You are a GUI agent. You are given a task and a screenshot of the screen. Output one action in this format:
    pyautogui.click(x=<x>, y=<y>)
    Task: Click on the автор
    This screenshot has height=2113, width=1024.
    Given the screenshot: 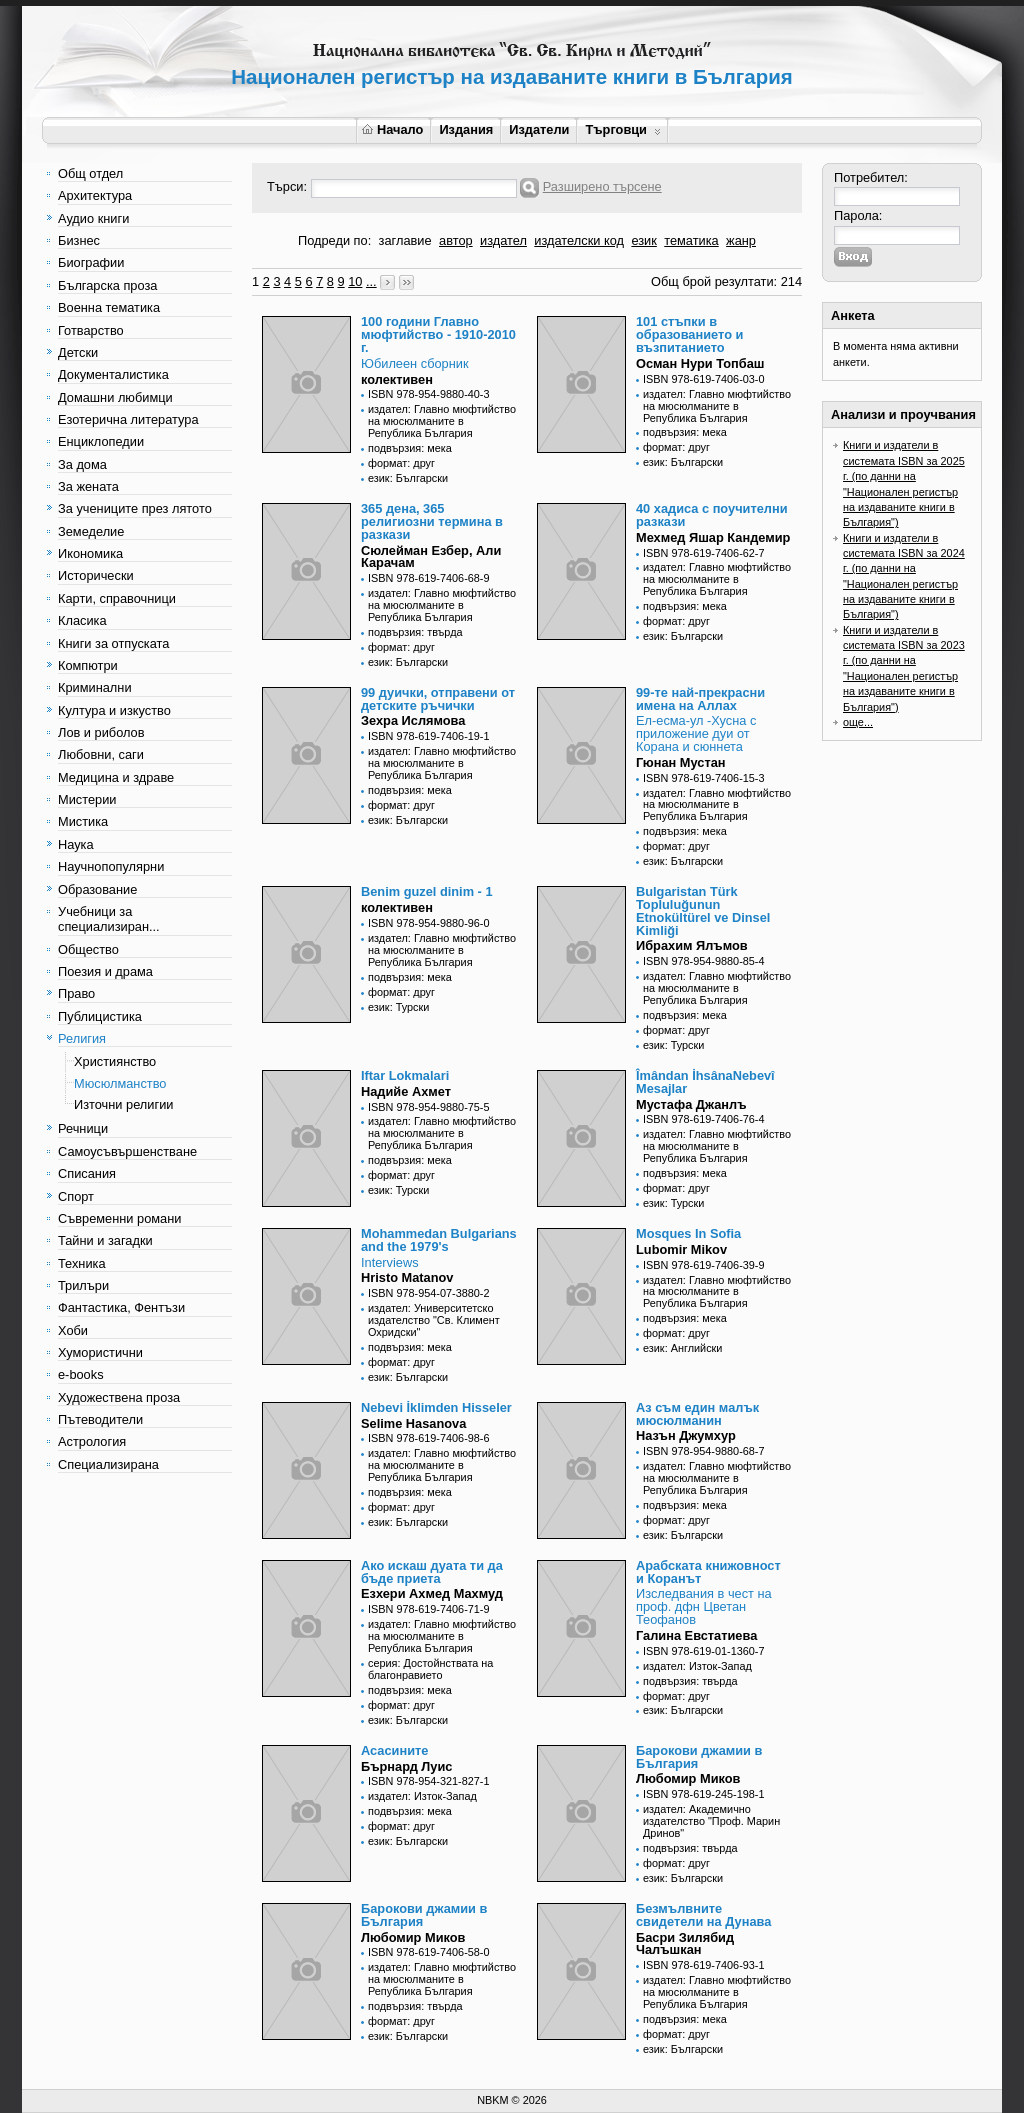 What is the action you would take?
    pyautogui.click(x=456, y=240)
    